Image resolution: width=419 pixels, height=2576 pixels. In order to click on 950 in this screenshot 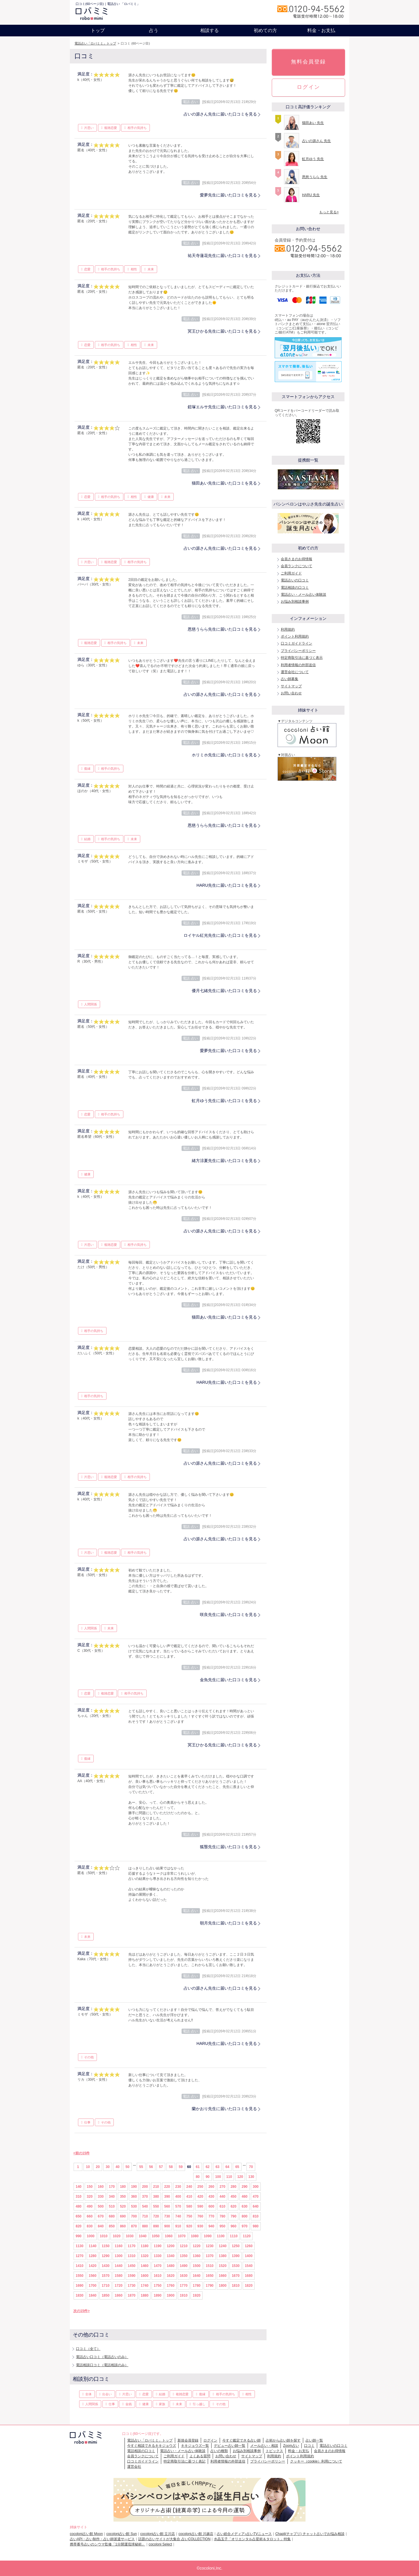, I will do `click(222, 2226)`.